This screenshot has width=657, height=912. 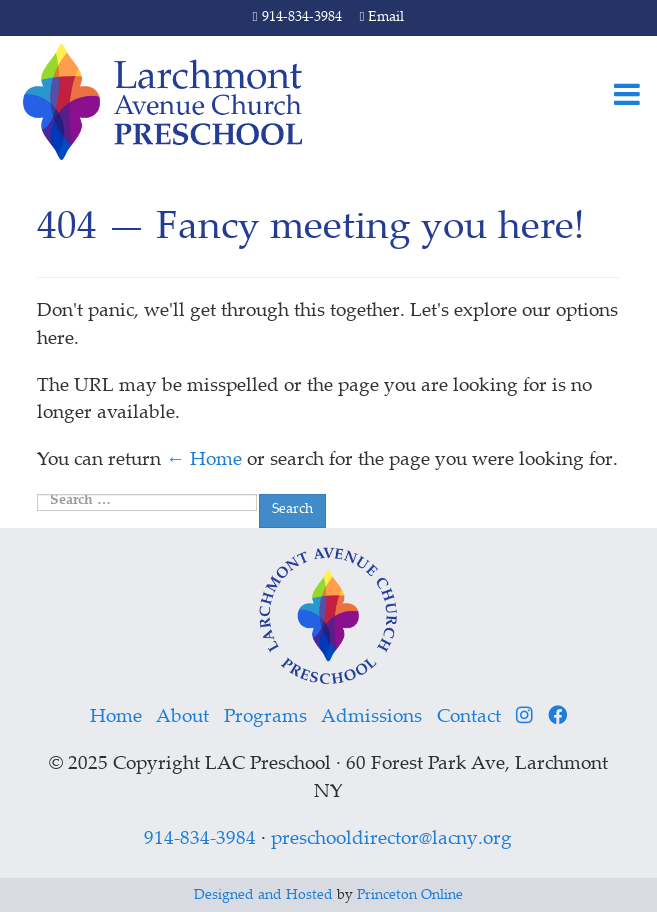 I want to click on Programs, so click(x=265, y=717).